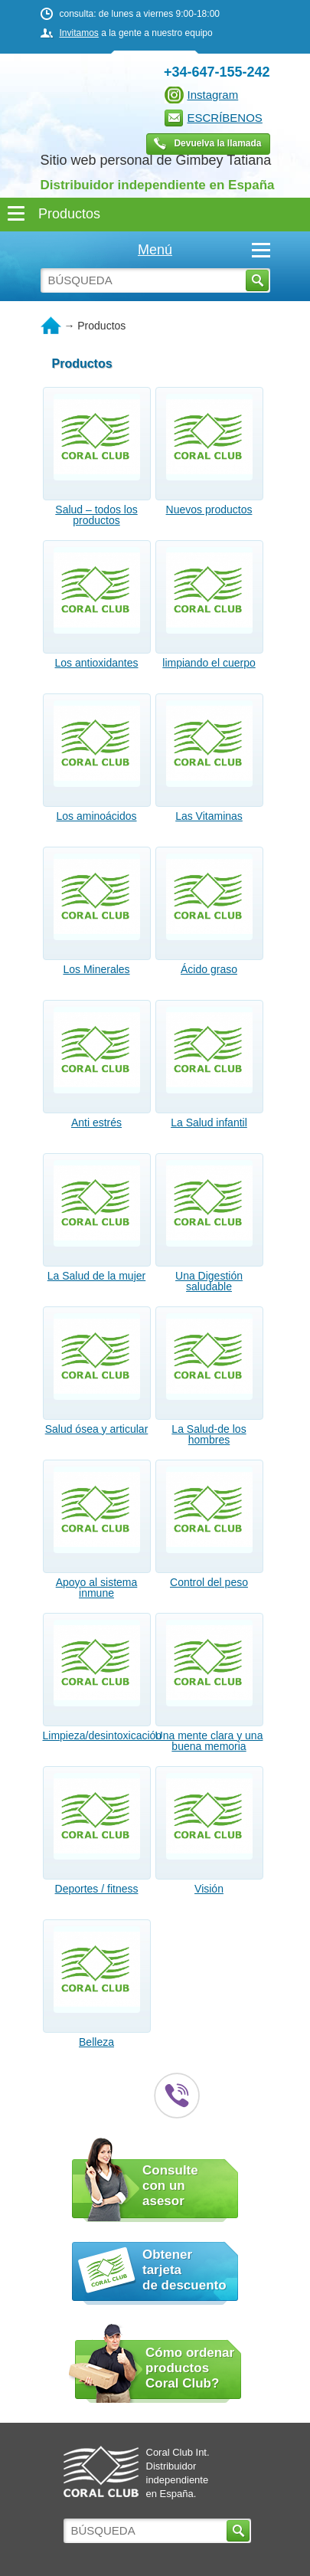 Image resolution: width=310 pixels, height=2576 pixels. Describe the element at coordinates (97, 1587) in the screenshot. I see `Apoyo al sistema inmune` at that location.